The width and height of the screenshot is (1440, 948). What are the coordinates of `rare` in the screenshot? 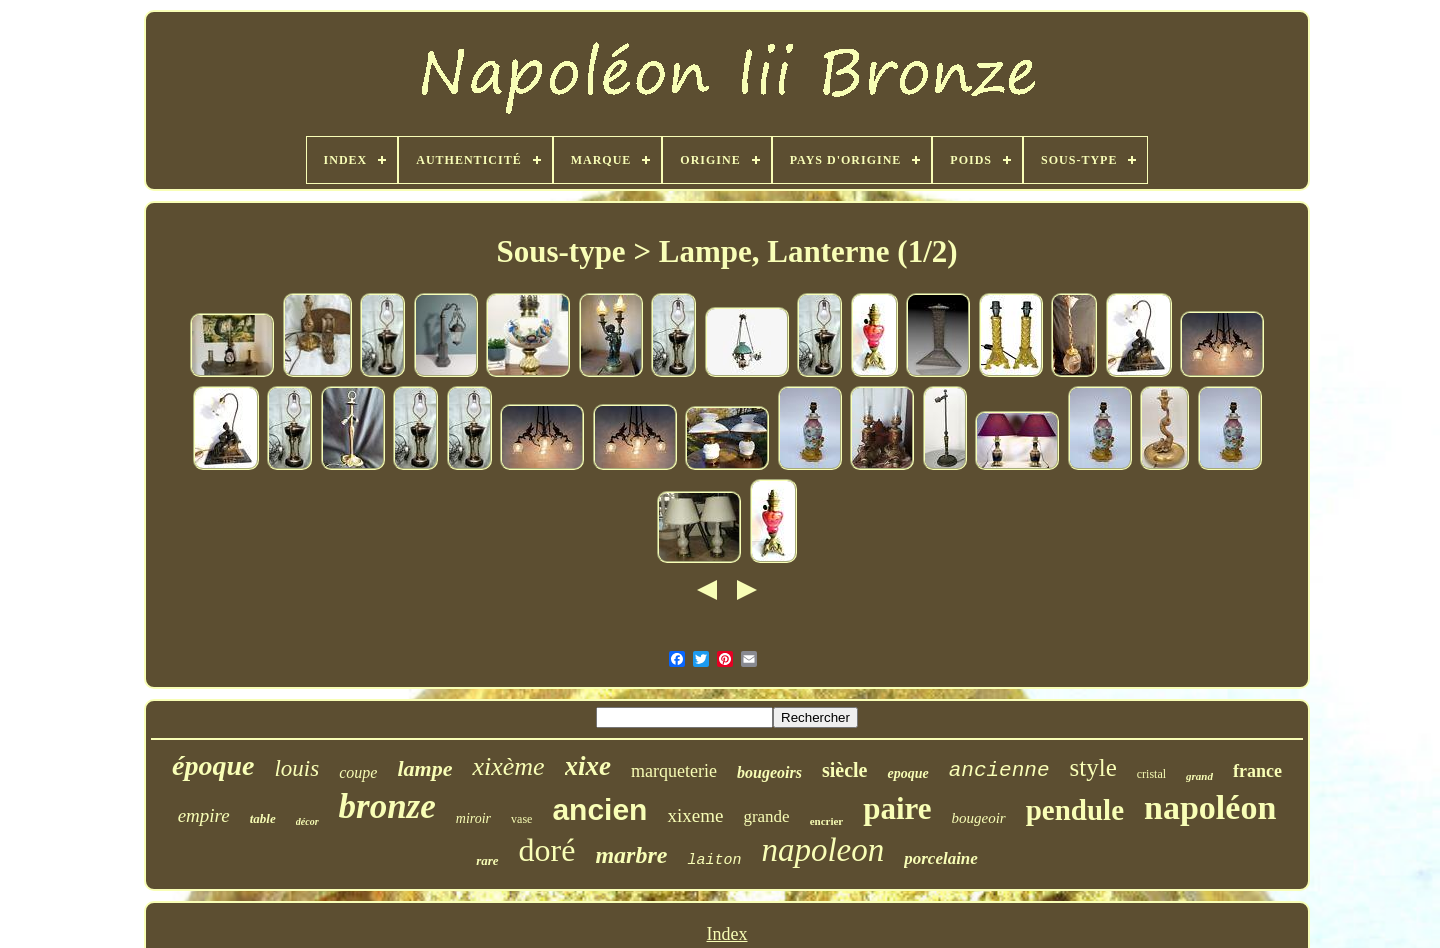 It's located at (487, 860).